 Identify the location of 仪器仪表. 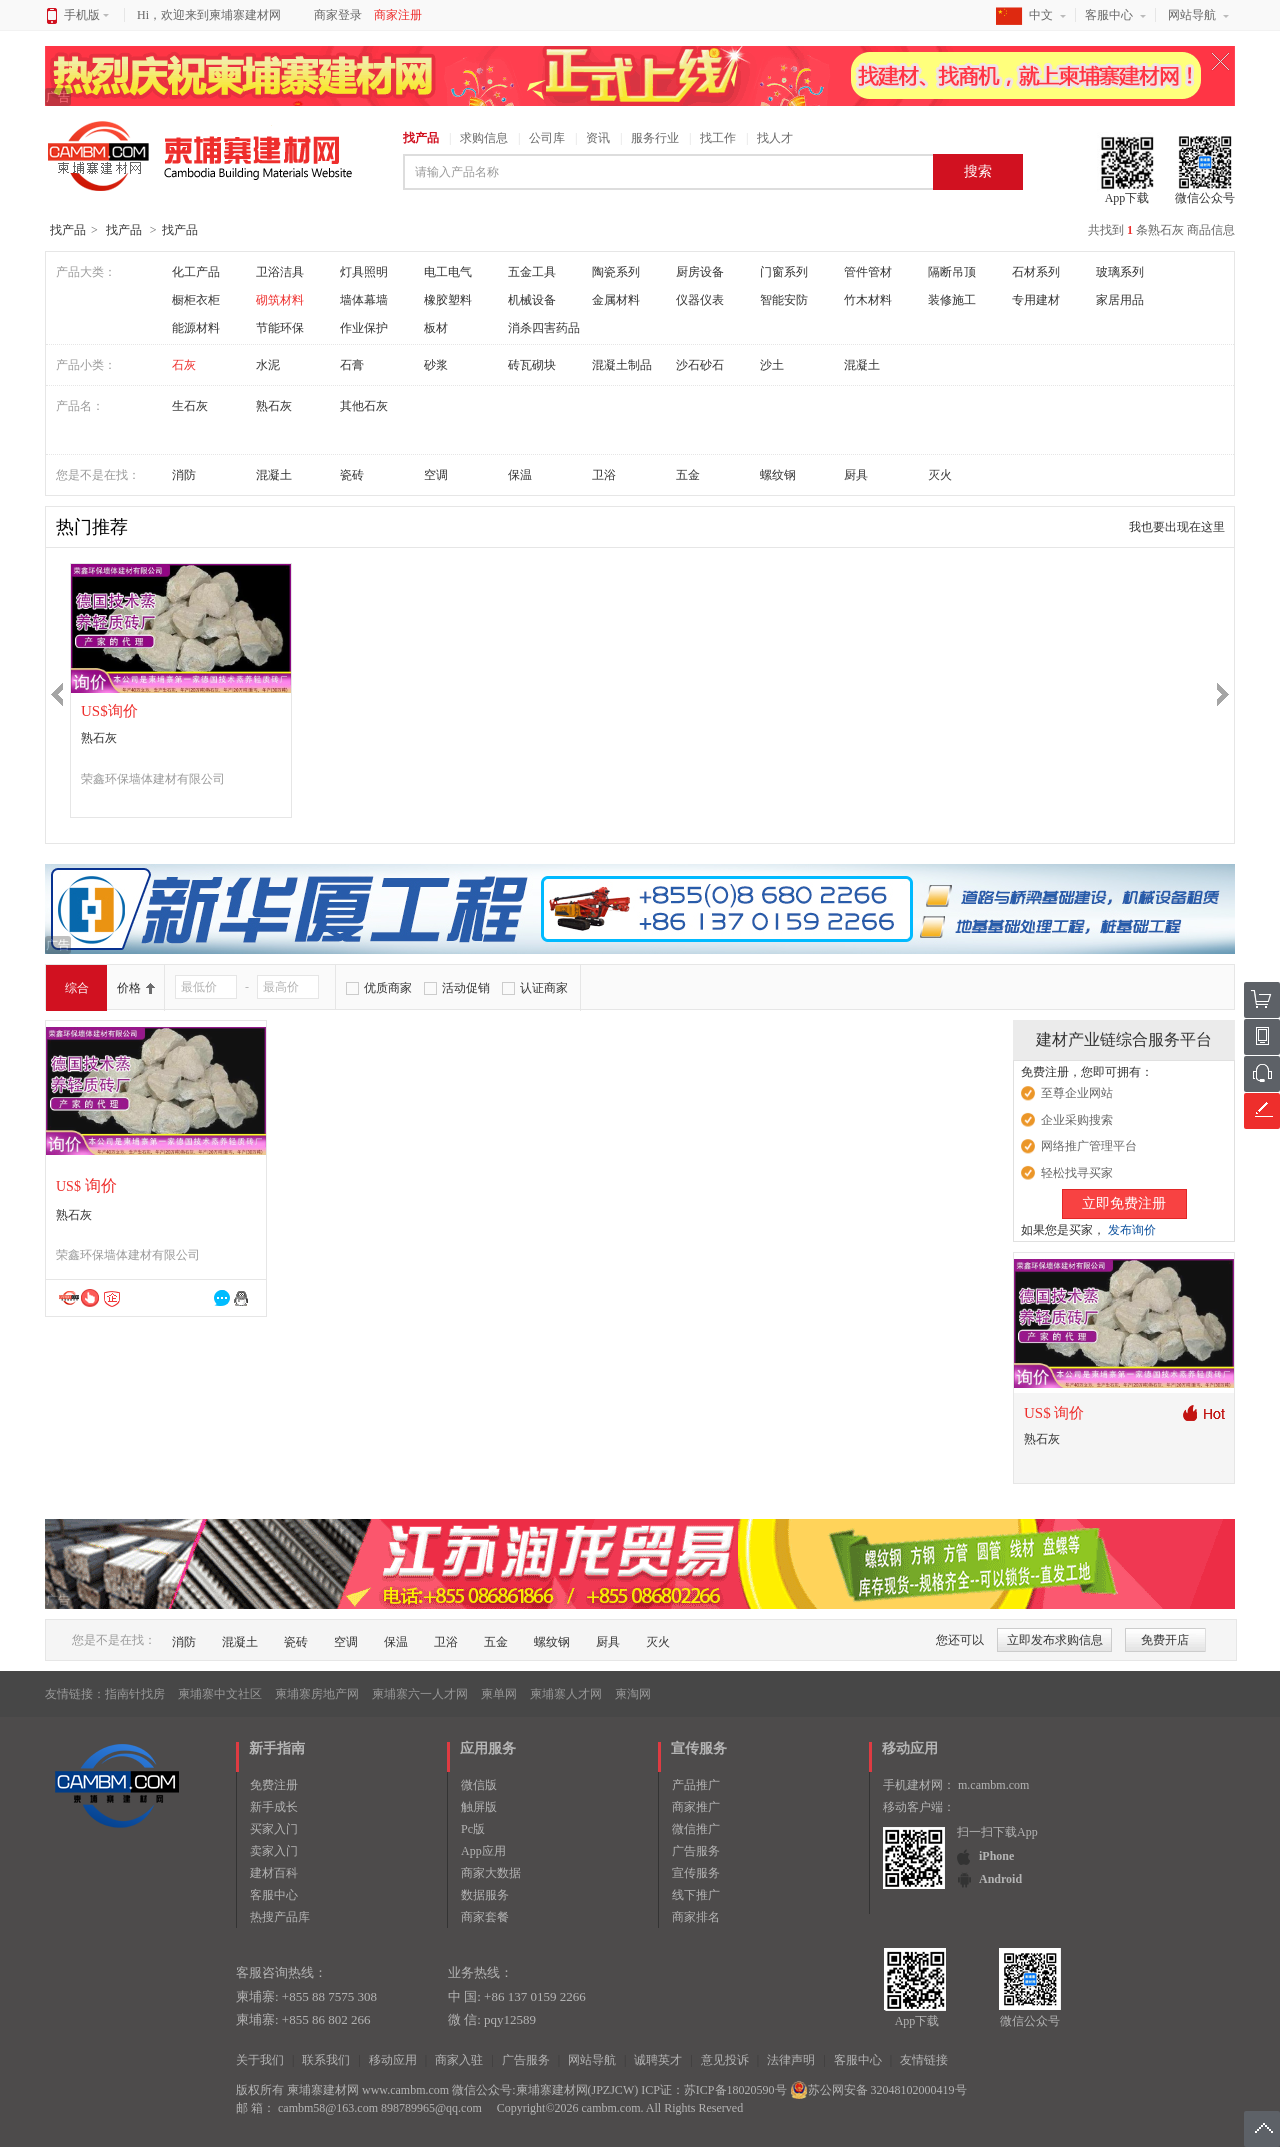
(700, 300).